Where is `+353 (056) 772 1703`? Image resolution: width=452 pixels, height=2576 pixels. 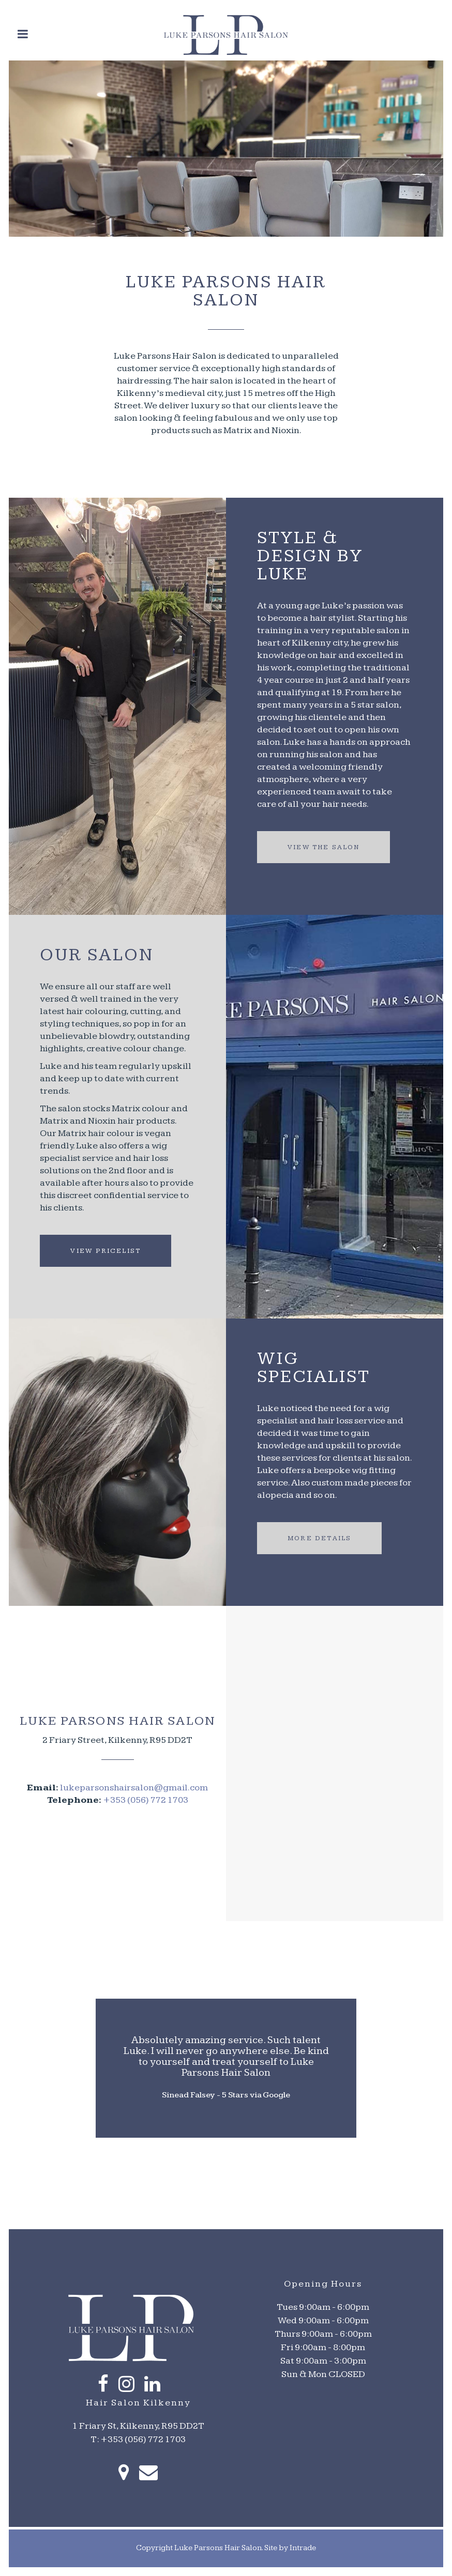 +353 (056) 772 1703 is located at coordinates (145, 1800).